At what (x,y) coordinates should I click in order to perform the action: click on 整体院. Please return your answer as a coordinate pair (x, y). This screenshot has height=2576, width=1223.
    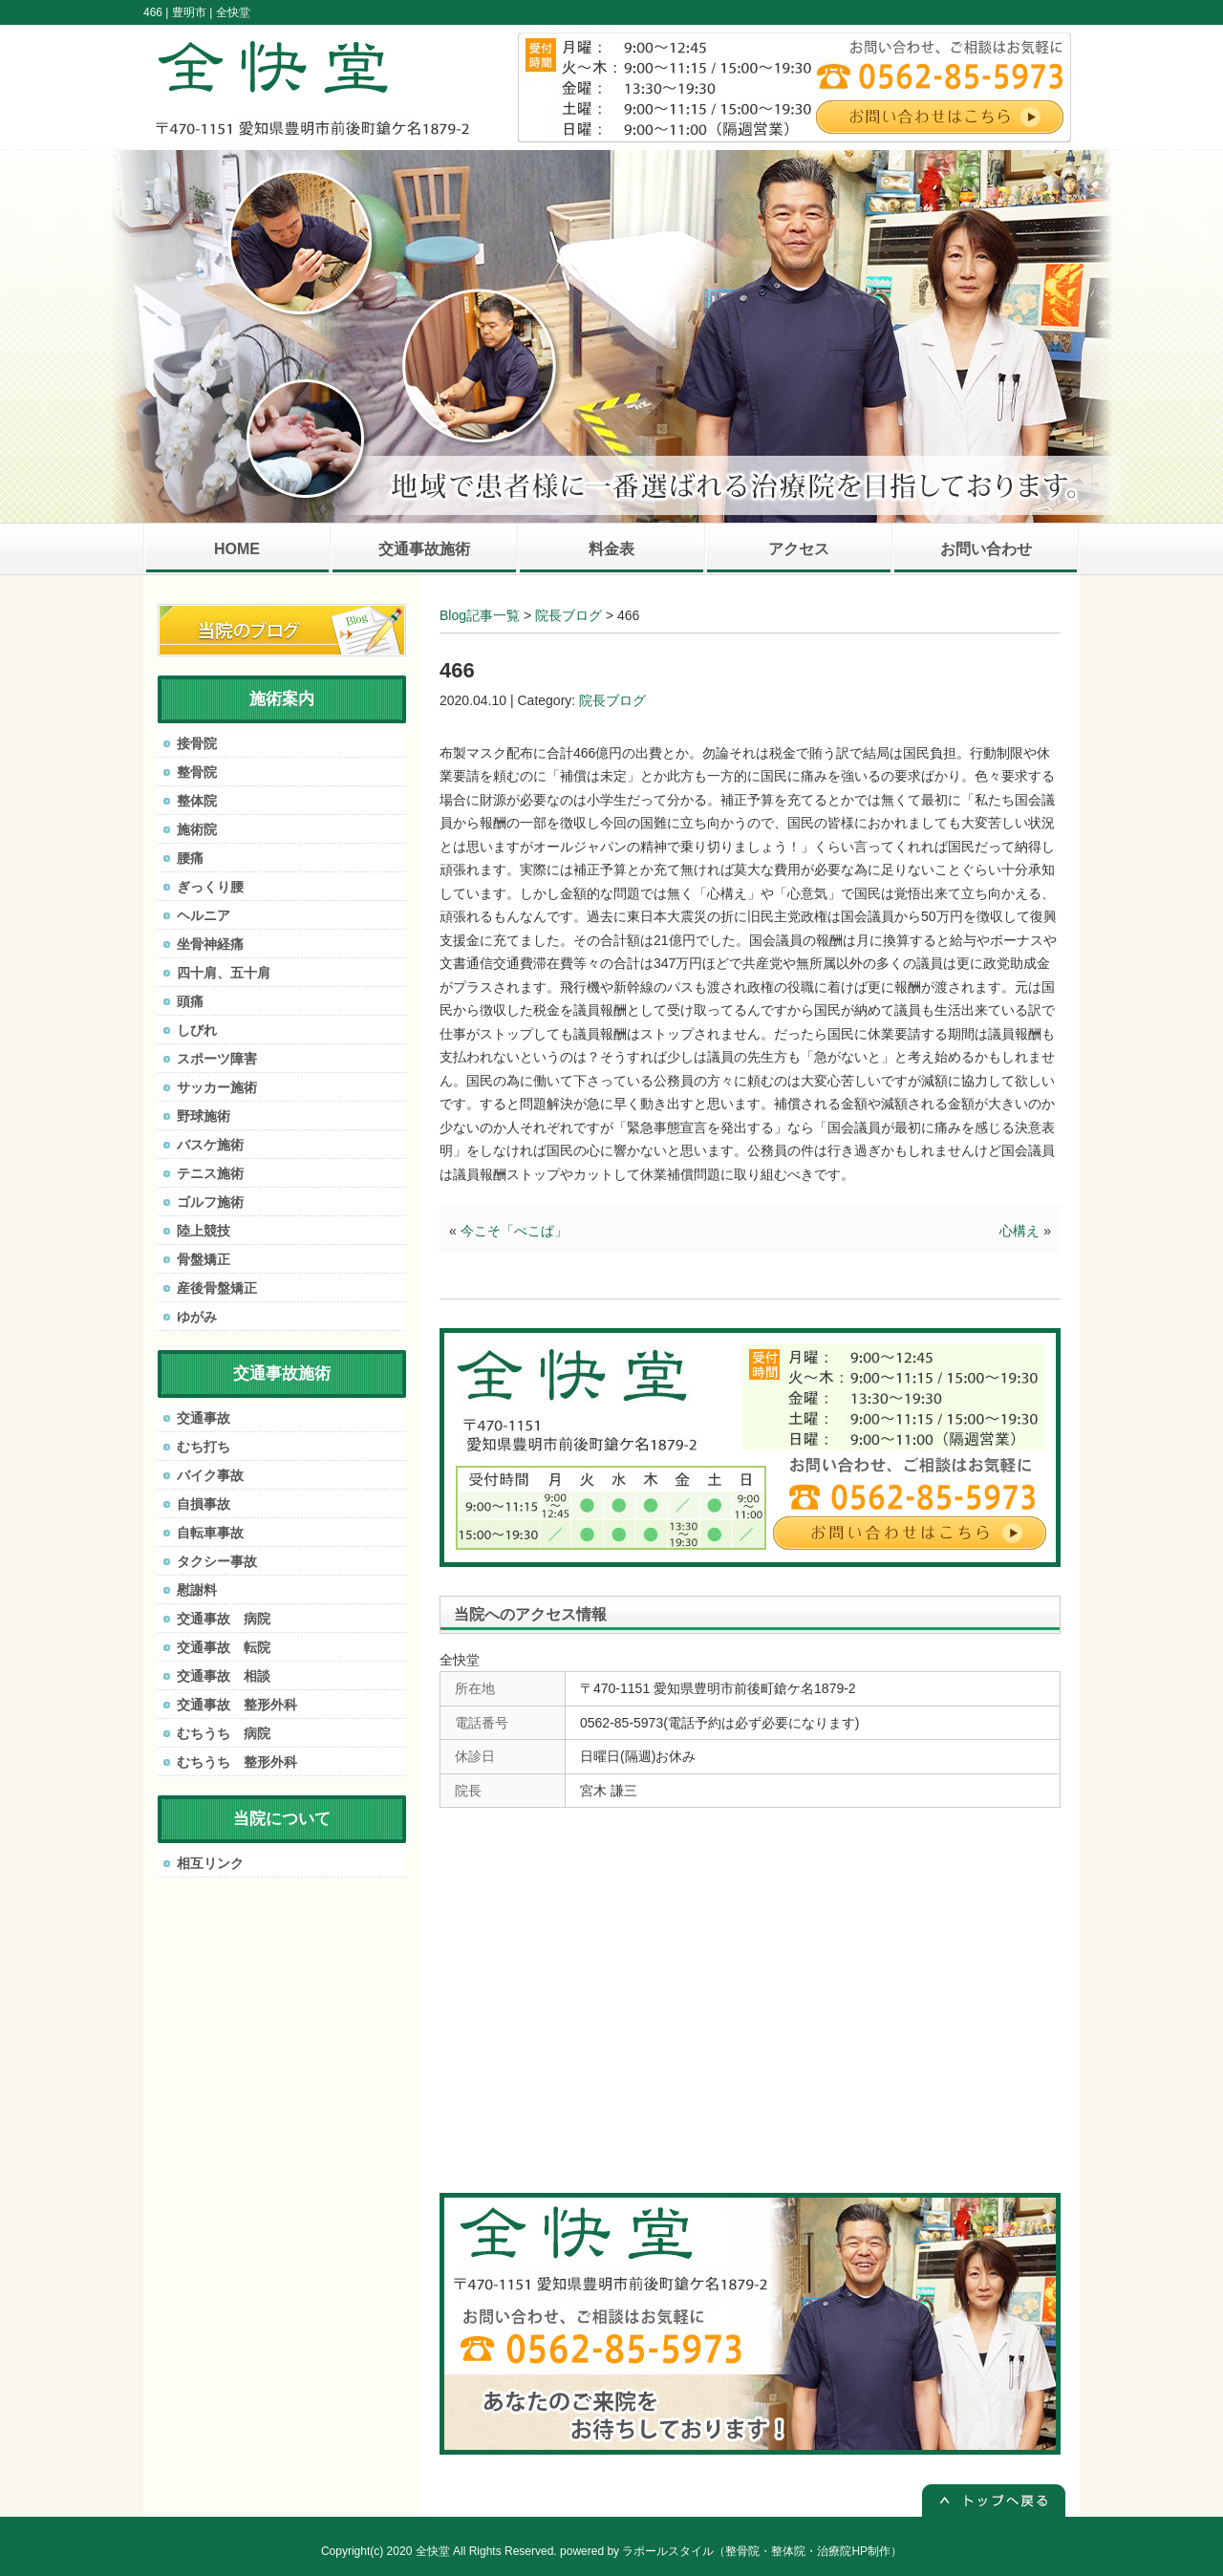
    Looking at the image, I should click on (197, 800).